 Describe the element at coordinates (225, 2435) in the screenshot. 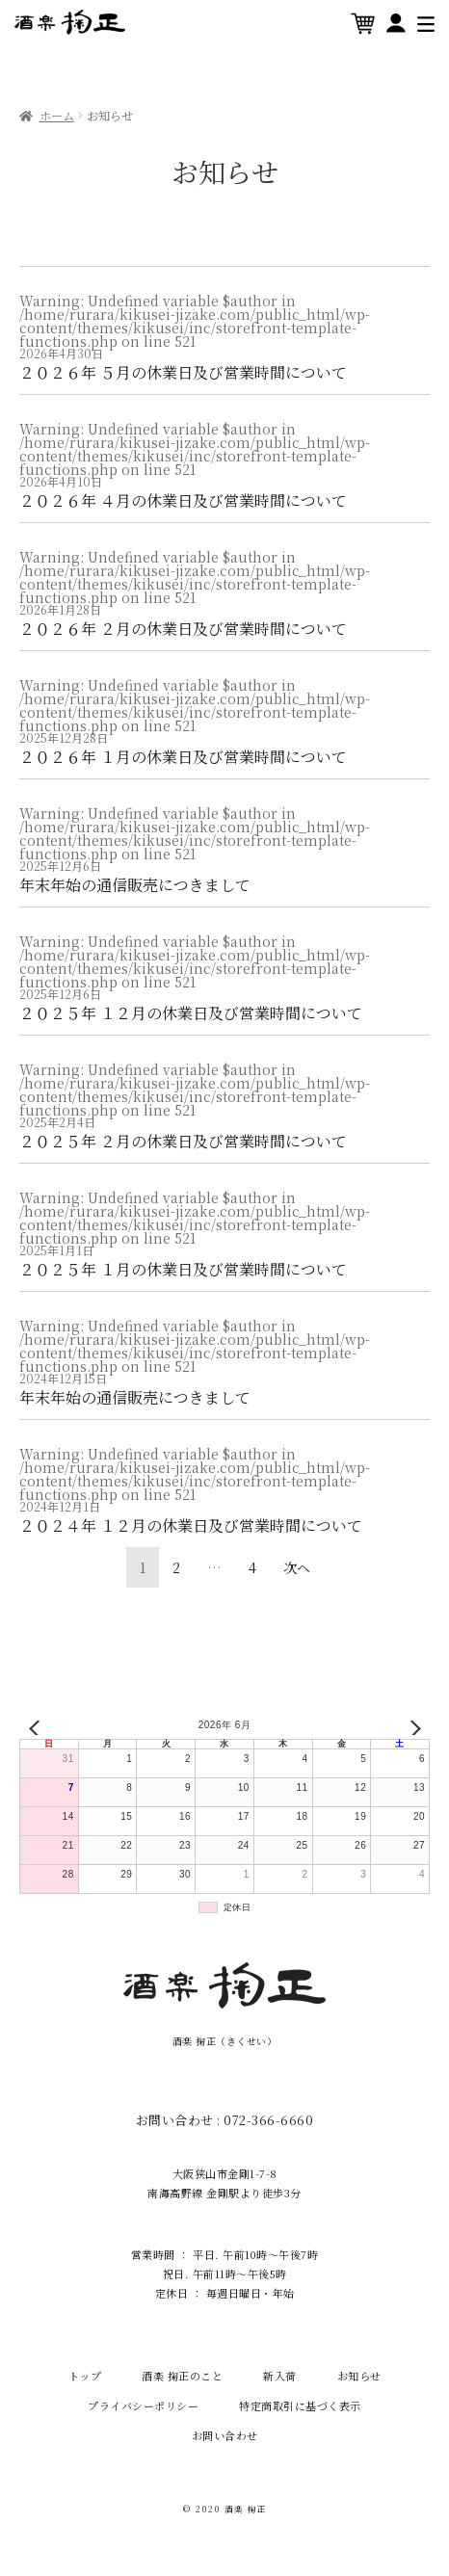

I see `お問い合わせ` at that location.